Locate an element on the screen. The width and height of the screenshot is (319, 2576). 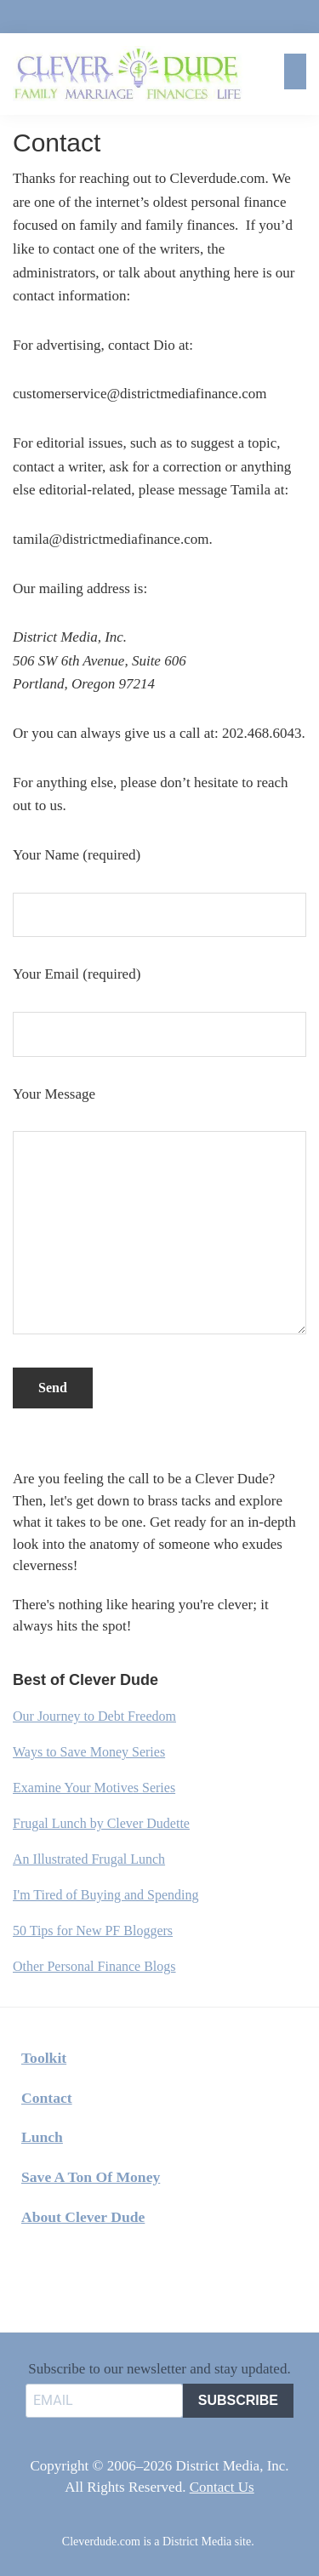
Other Personal Finance Blogs is located at coordinates (94, 1966).